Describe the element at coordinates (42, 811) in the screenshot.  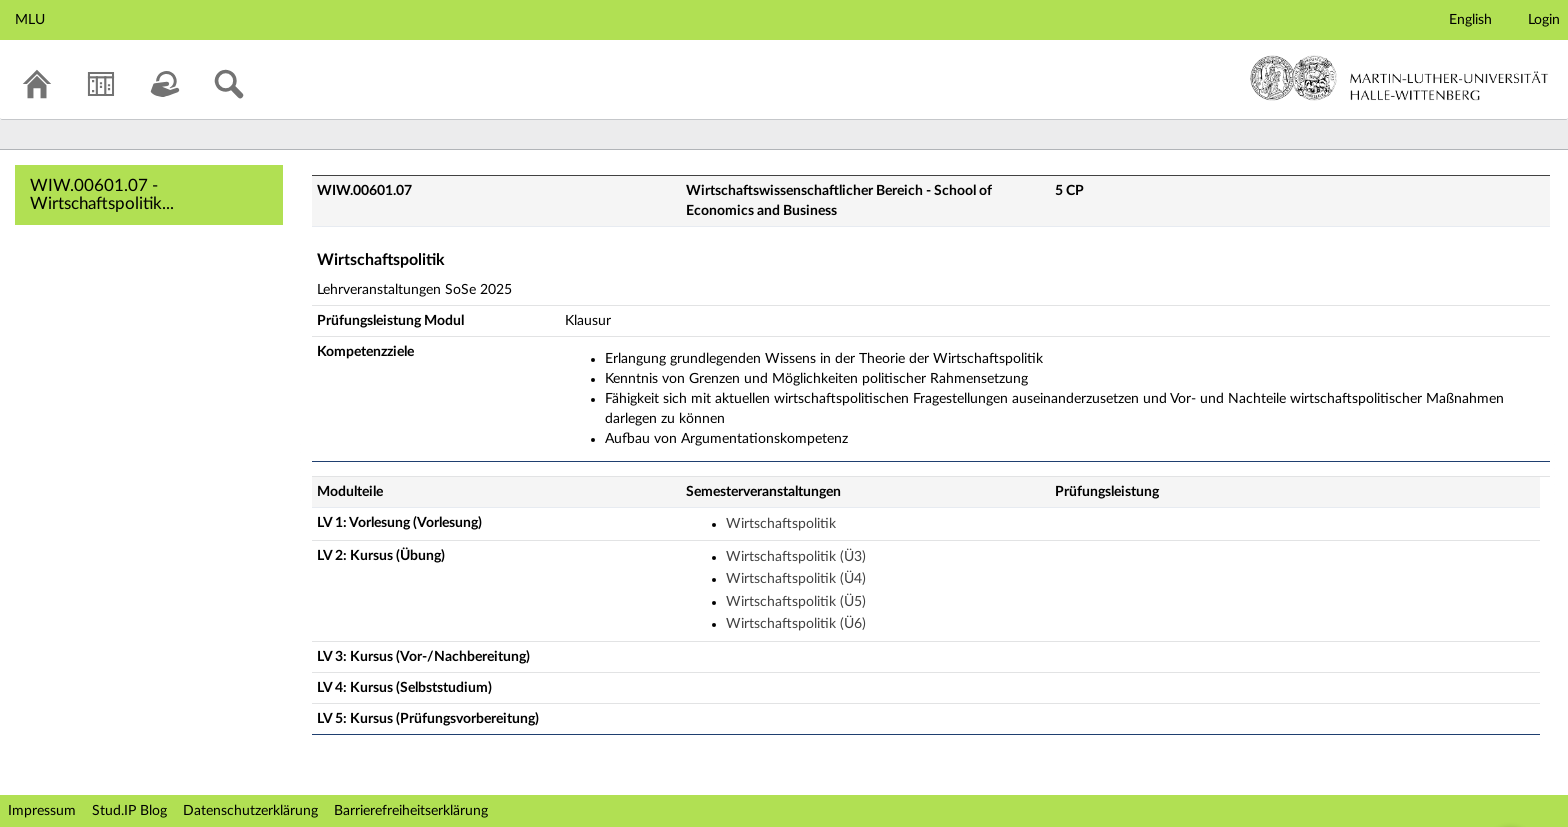
I see `Impressum` at that location.